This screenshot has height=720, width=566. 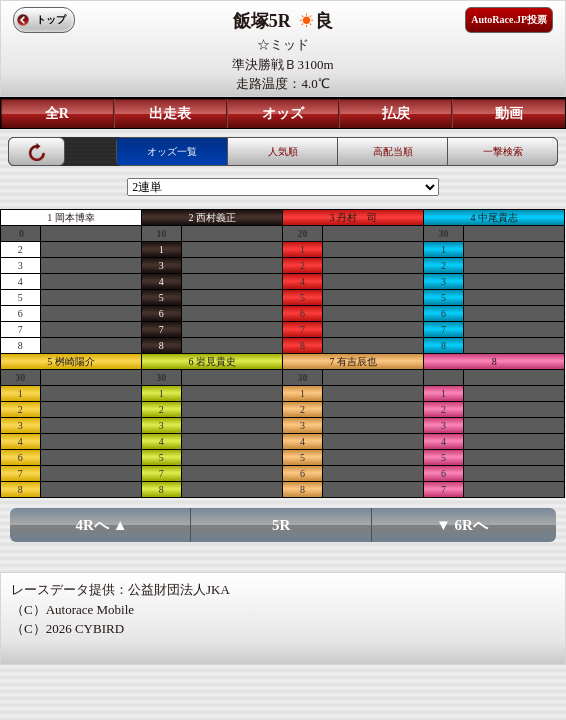 I want to click on 払戻, so click(x=396, y=113).